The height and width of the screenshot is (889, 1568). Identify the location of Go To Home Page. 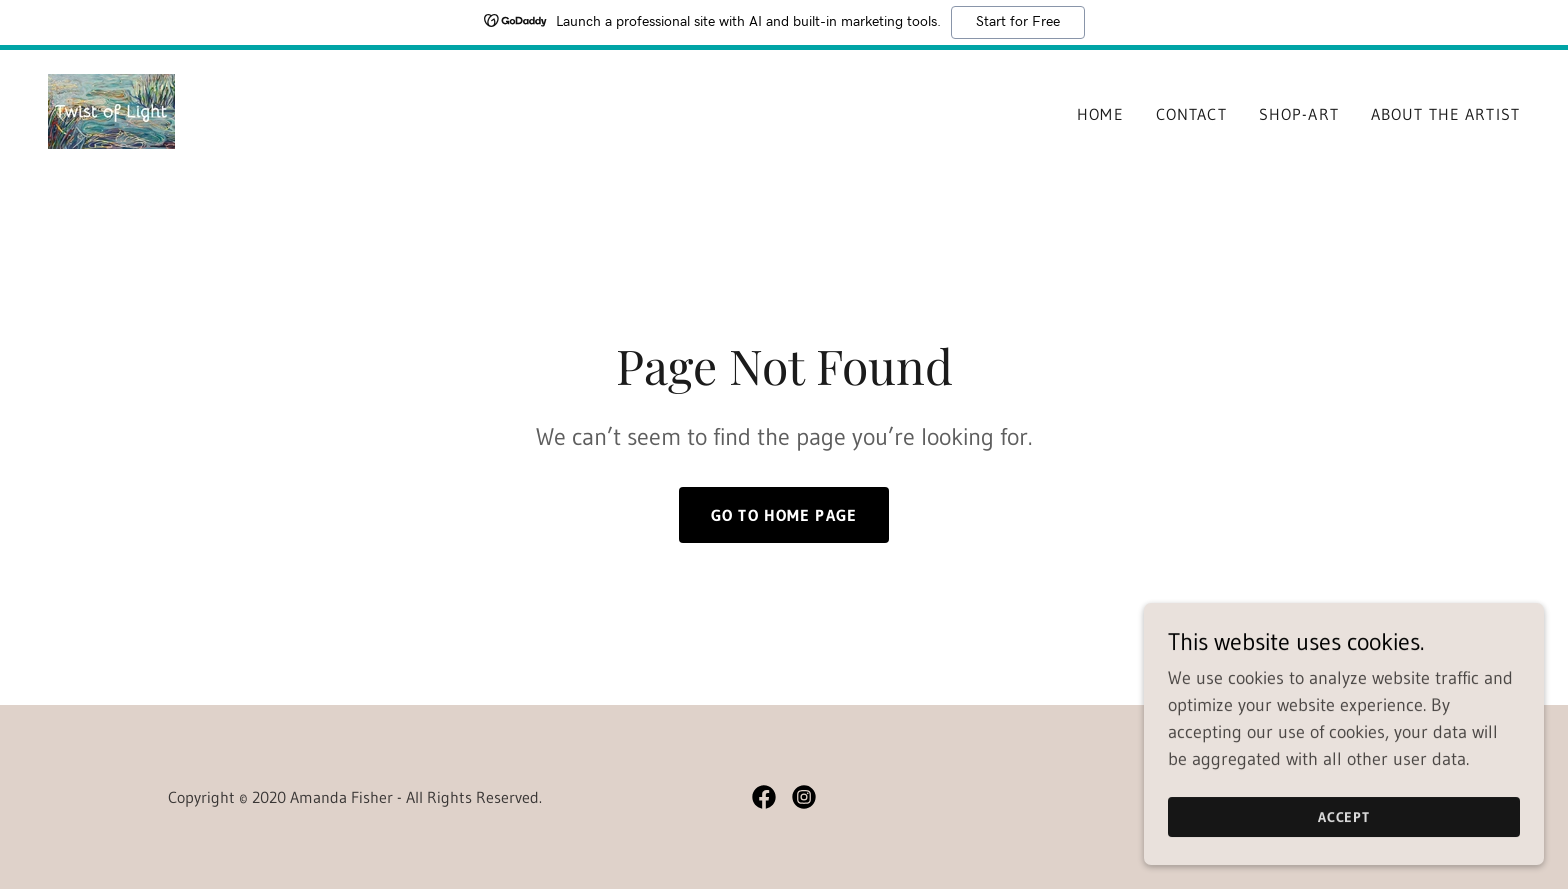
(784, 515).